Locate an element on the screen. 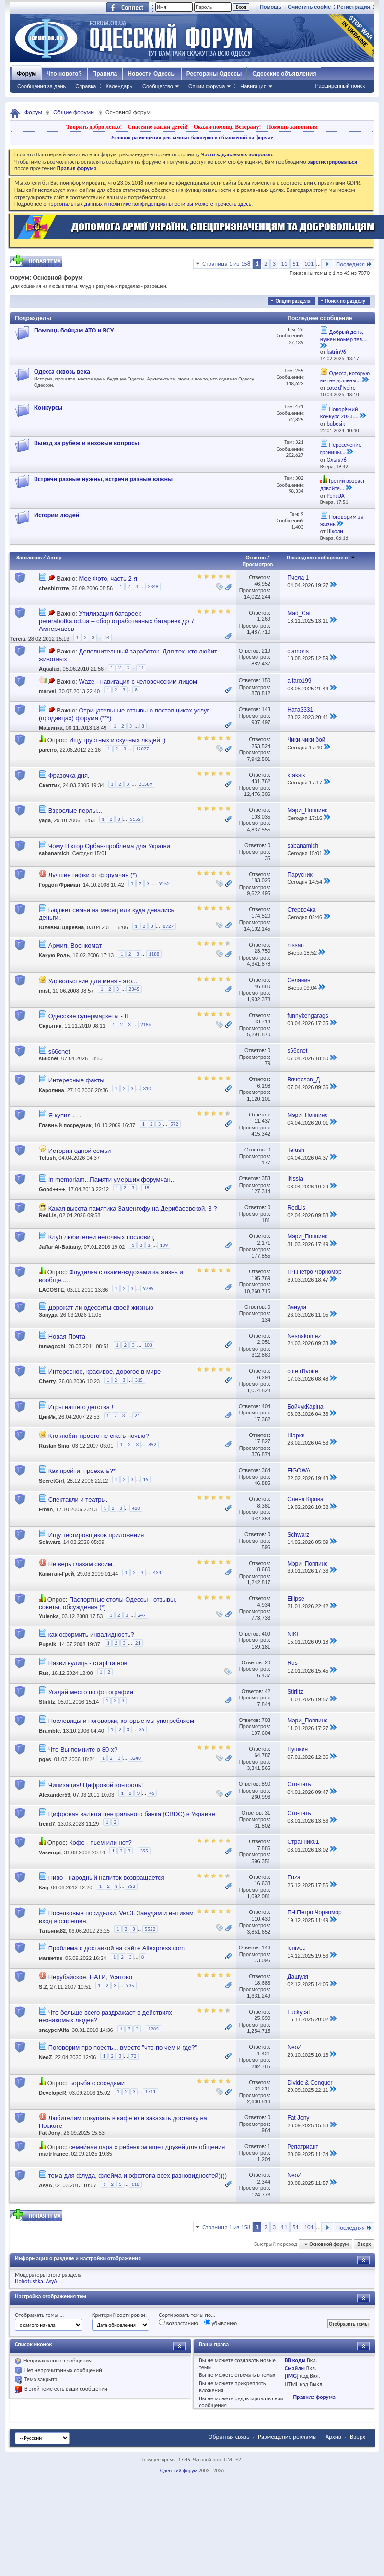 This screenshot has height=2576, width=384. Опции раздела is located at coordinates (292, 301).